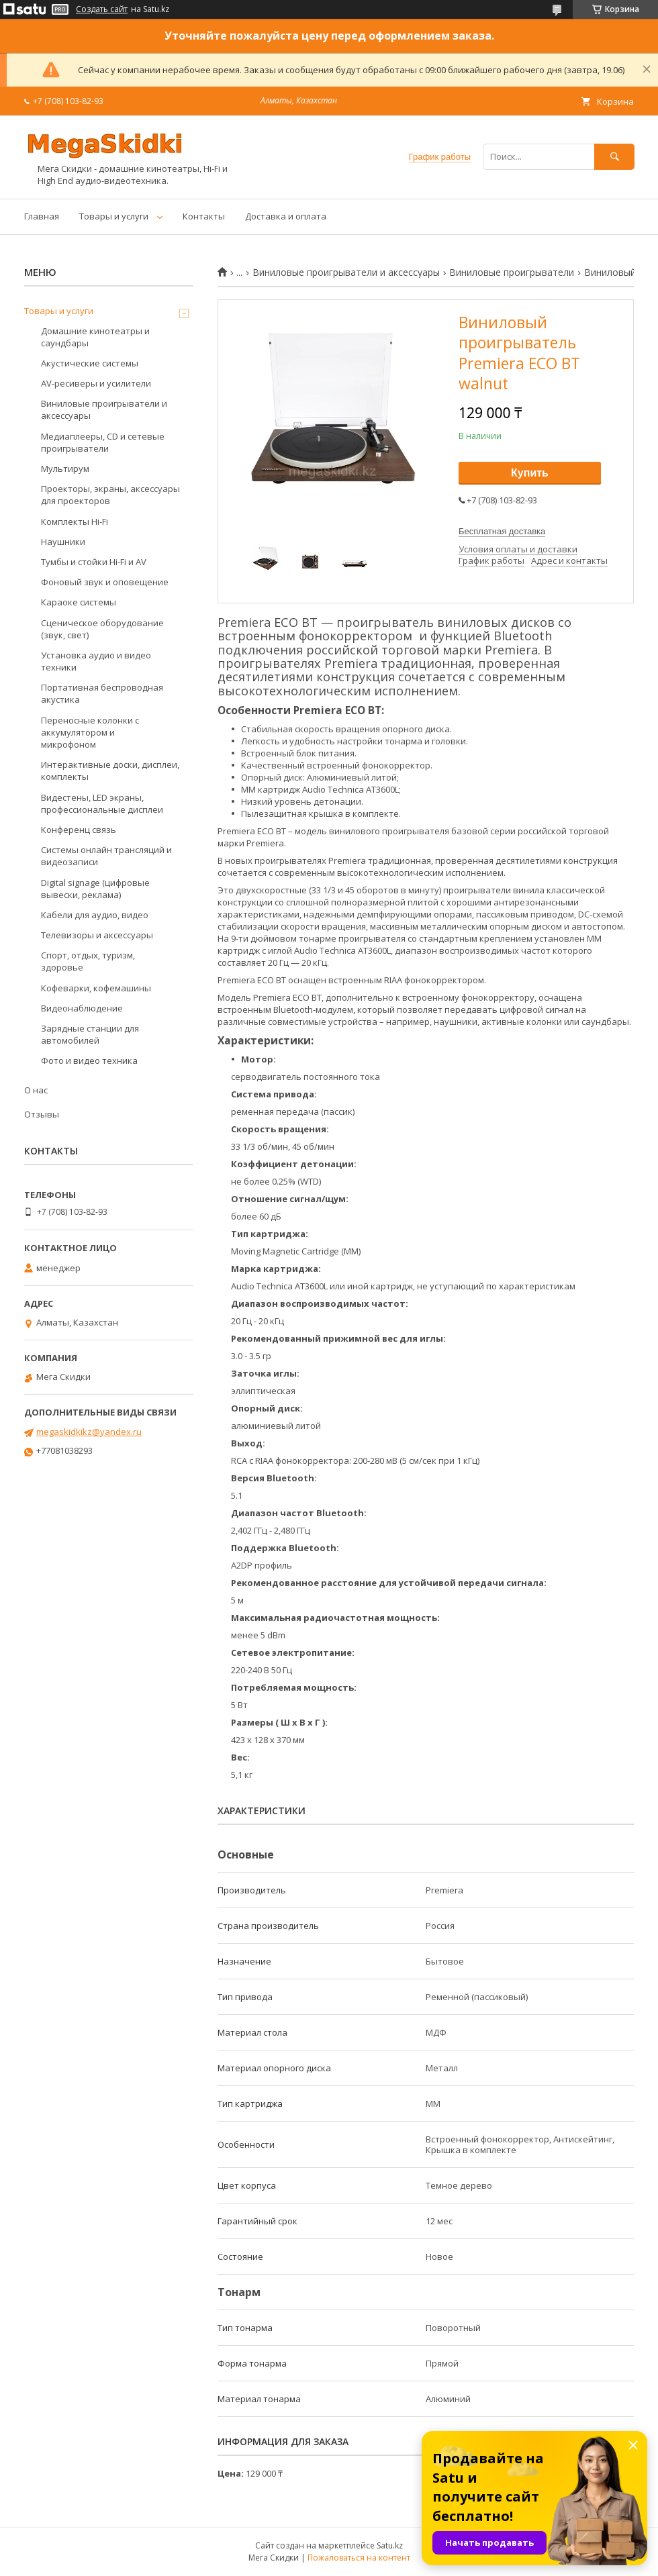 The image size is (658, 2576). I want to click on Домашние кинотеатры и саундбары, so click(95, 337).